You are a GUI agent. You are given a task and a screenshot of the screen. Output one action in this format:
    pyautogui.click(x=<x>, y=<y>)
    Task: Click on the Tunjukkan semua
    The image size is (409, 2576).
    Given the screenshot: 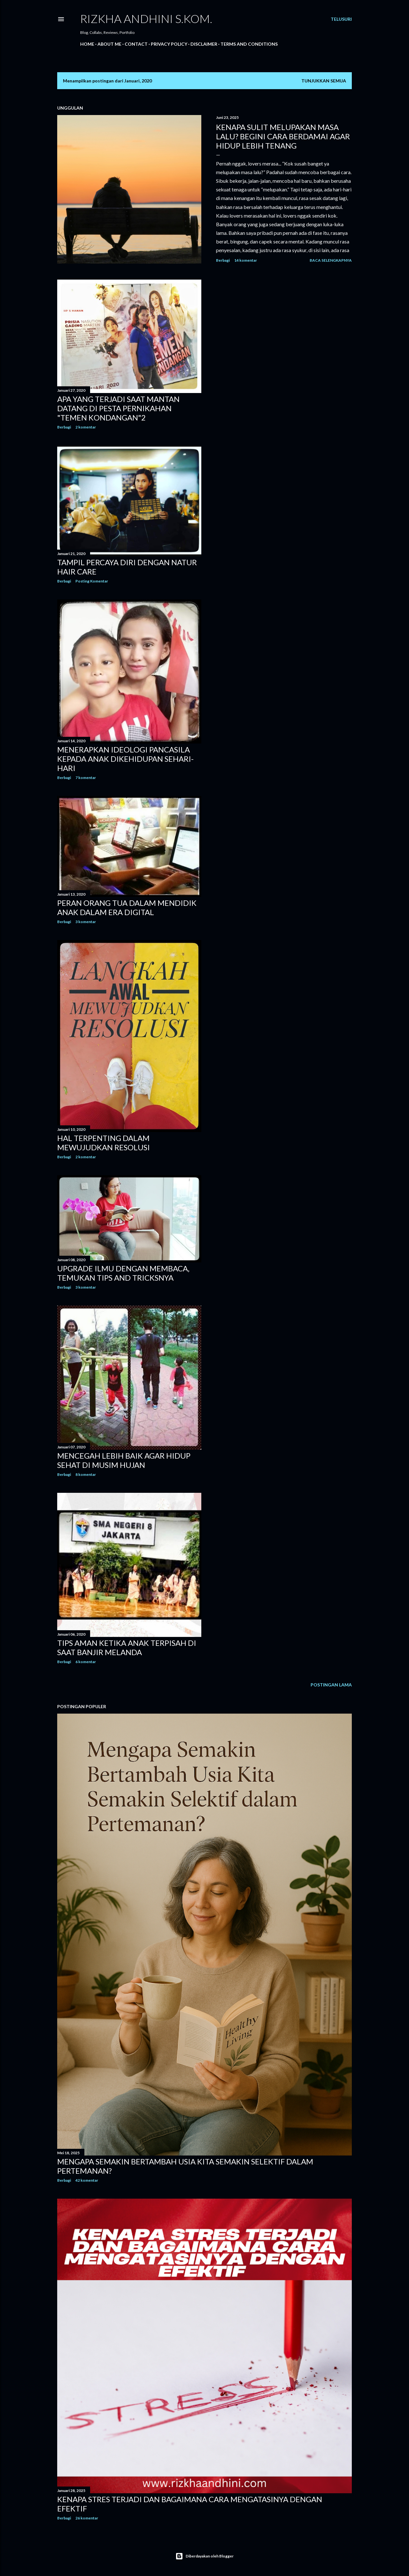 What is the action you would take?
    pyautogui.click(x=323, y=80)
    